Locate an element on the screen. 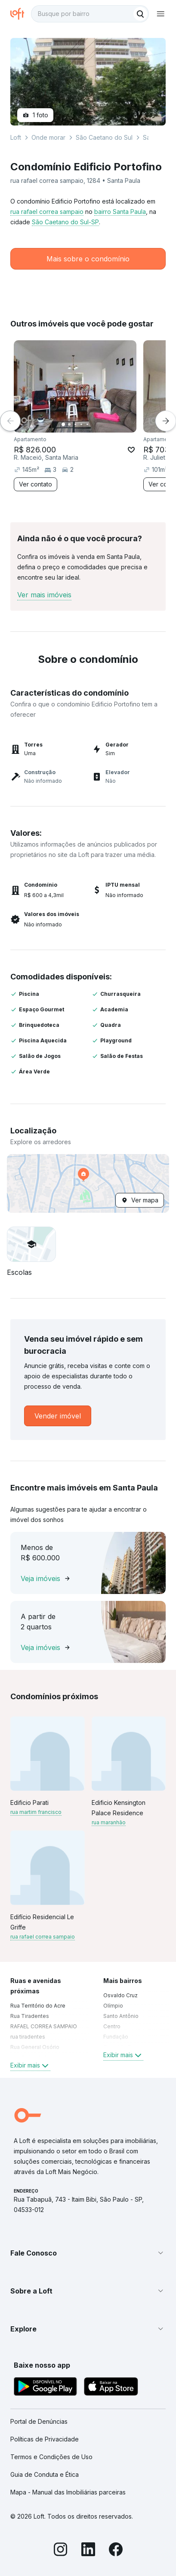 The height and width of the screenshot is (2576, 176). [Imagem 1] is located at coordinates (63, 424).